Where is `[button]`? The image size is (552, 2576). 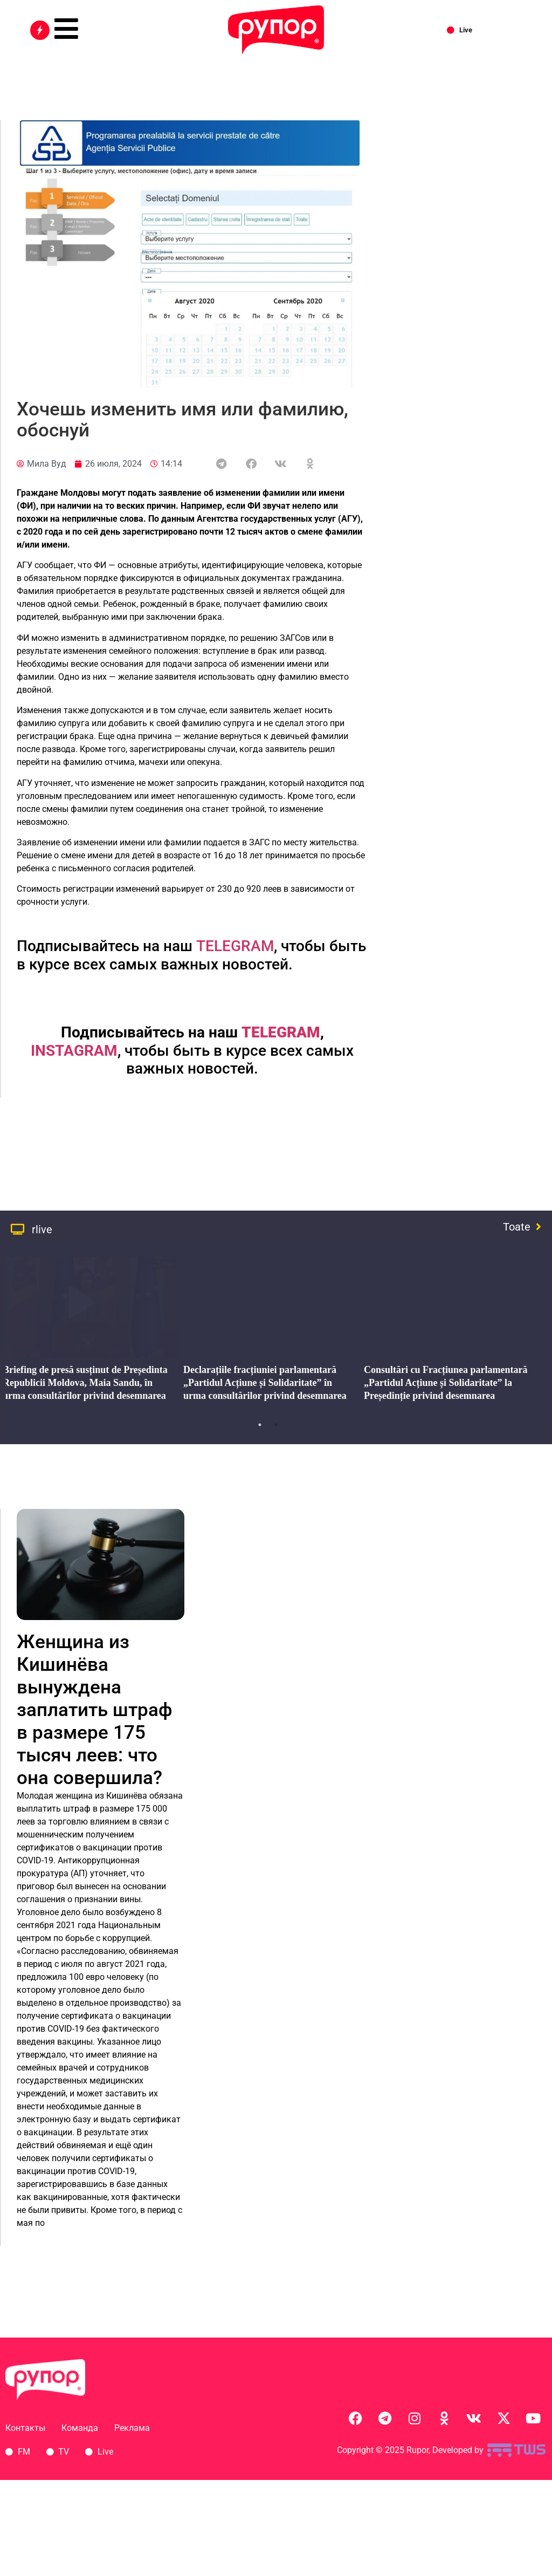 [button] is located at coordinates (221, 464).